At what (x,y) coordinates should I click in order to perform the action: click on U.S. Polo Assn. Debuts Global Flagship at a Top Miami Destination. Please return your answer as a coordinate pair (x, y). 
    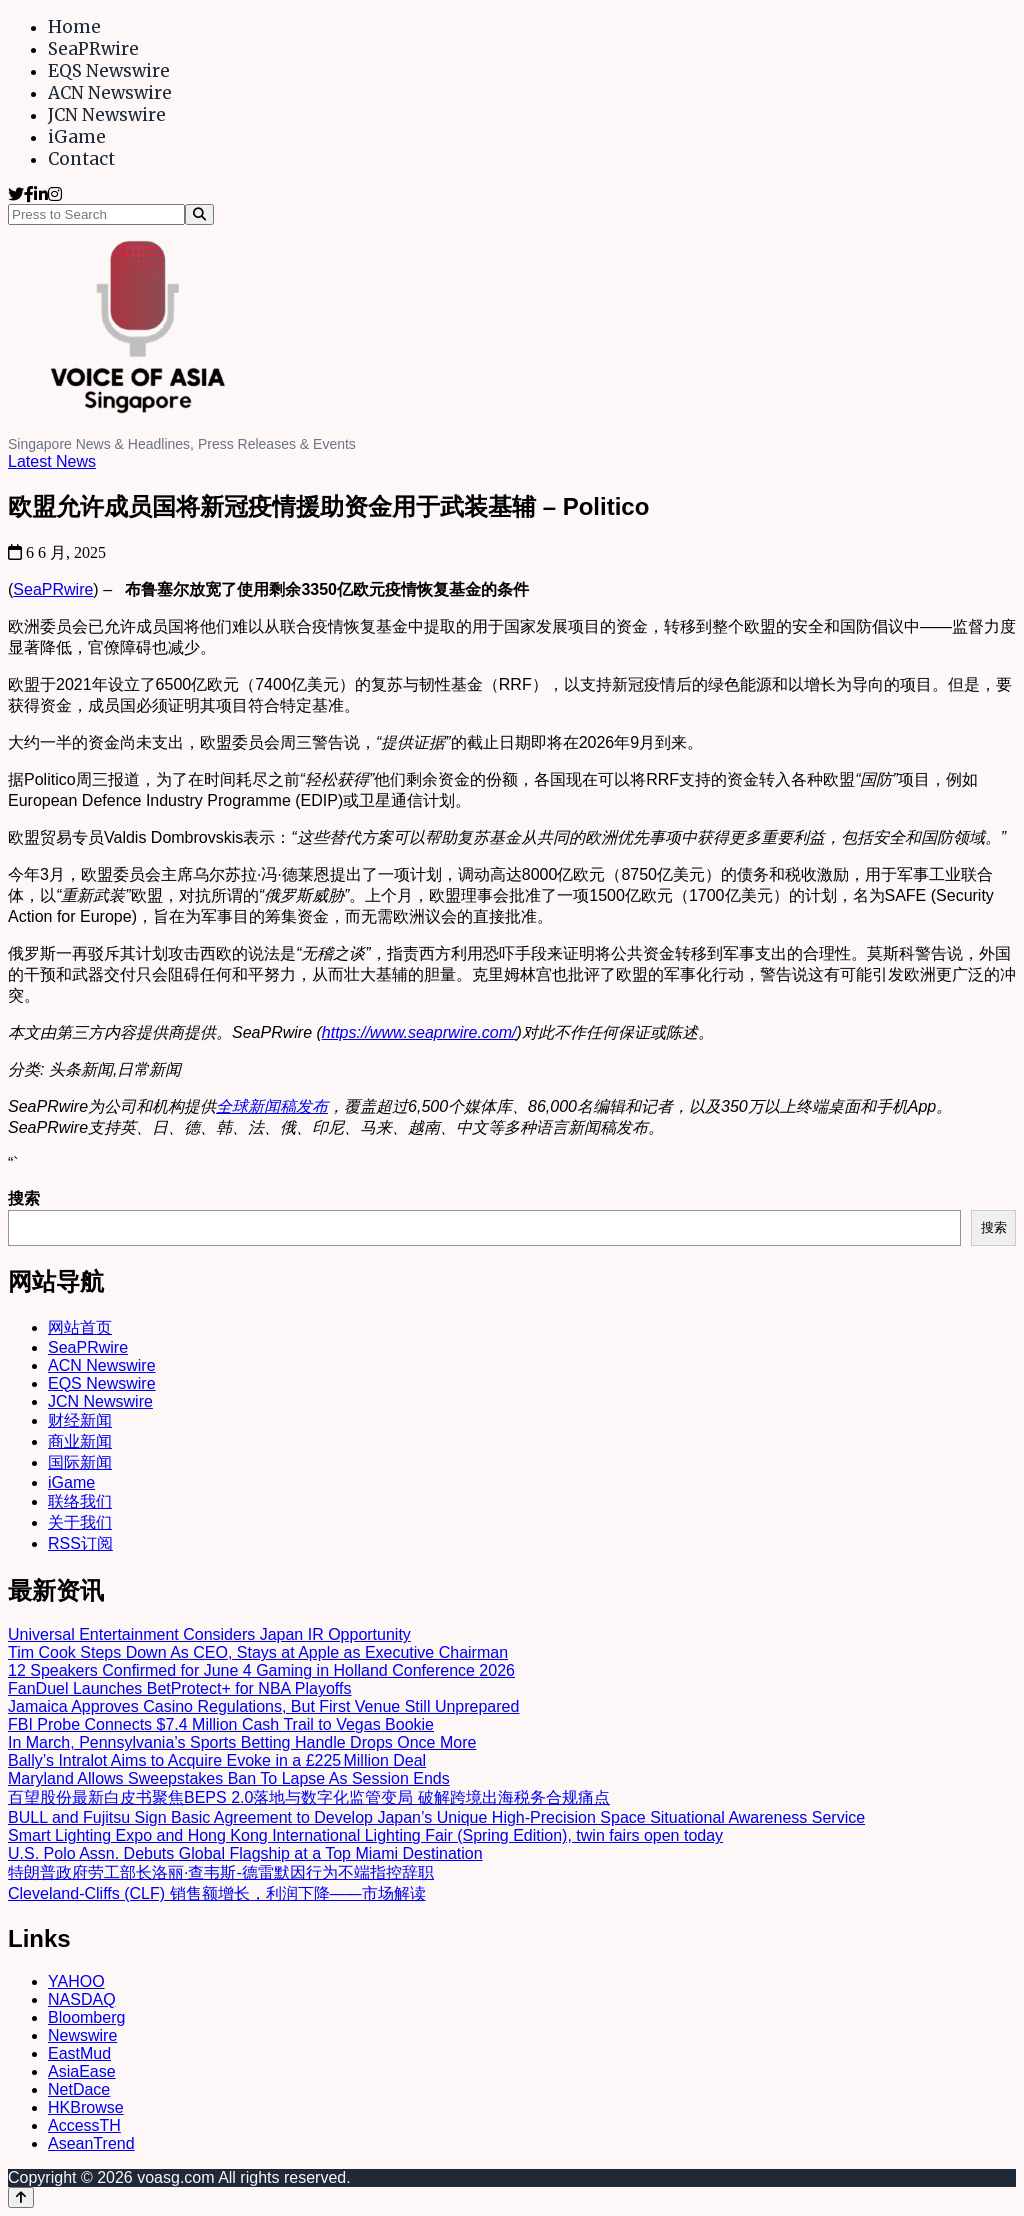
    Looking at the image, I should click on (245, 1853).